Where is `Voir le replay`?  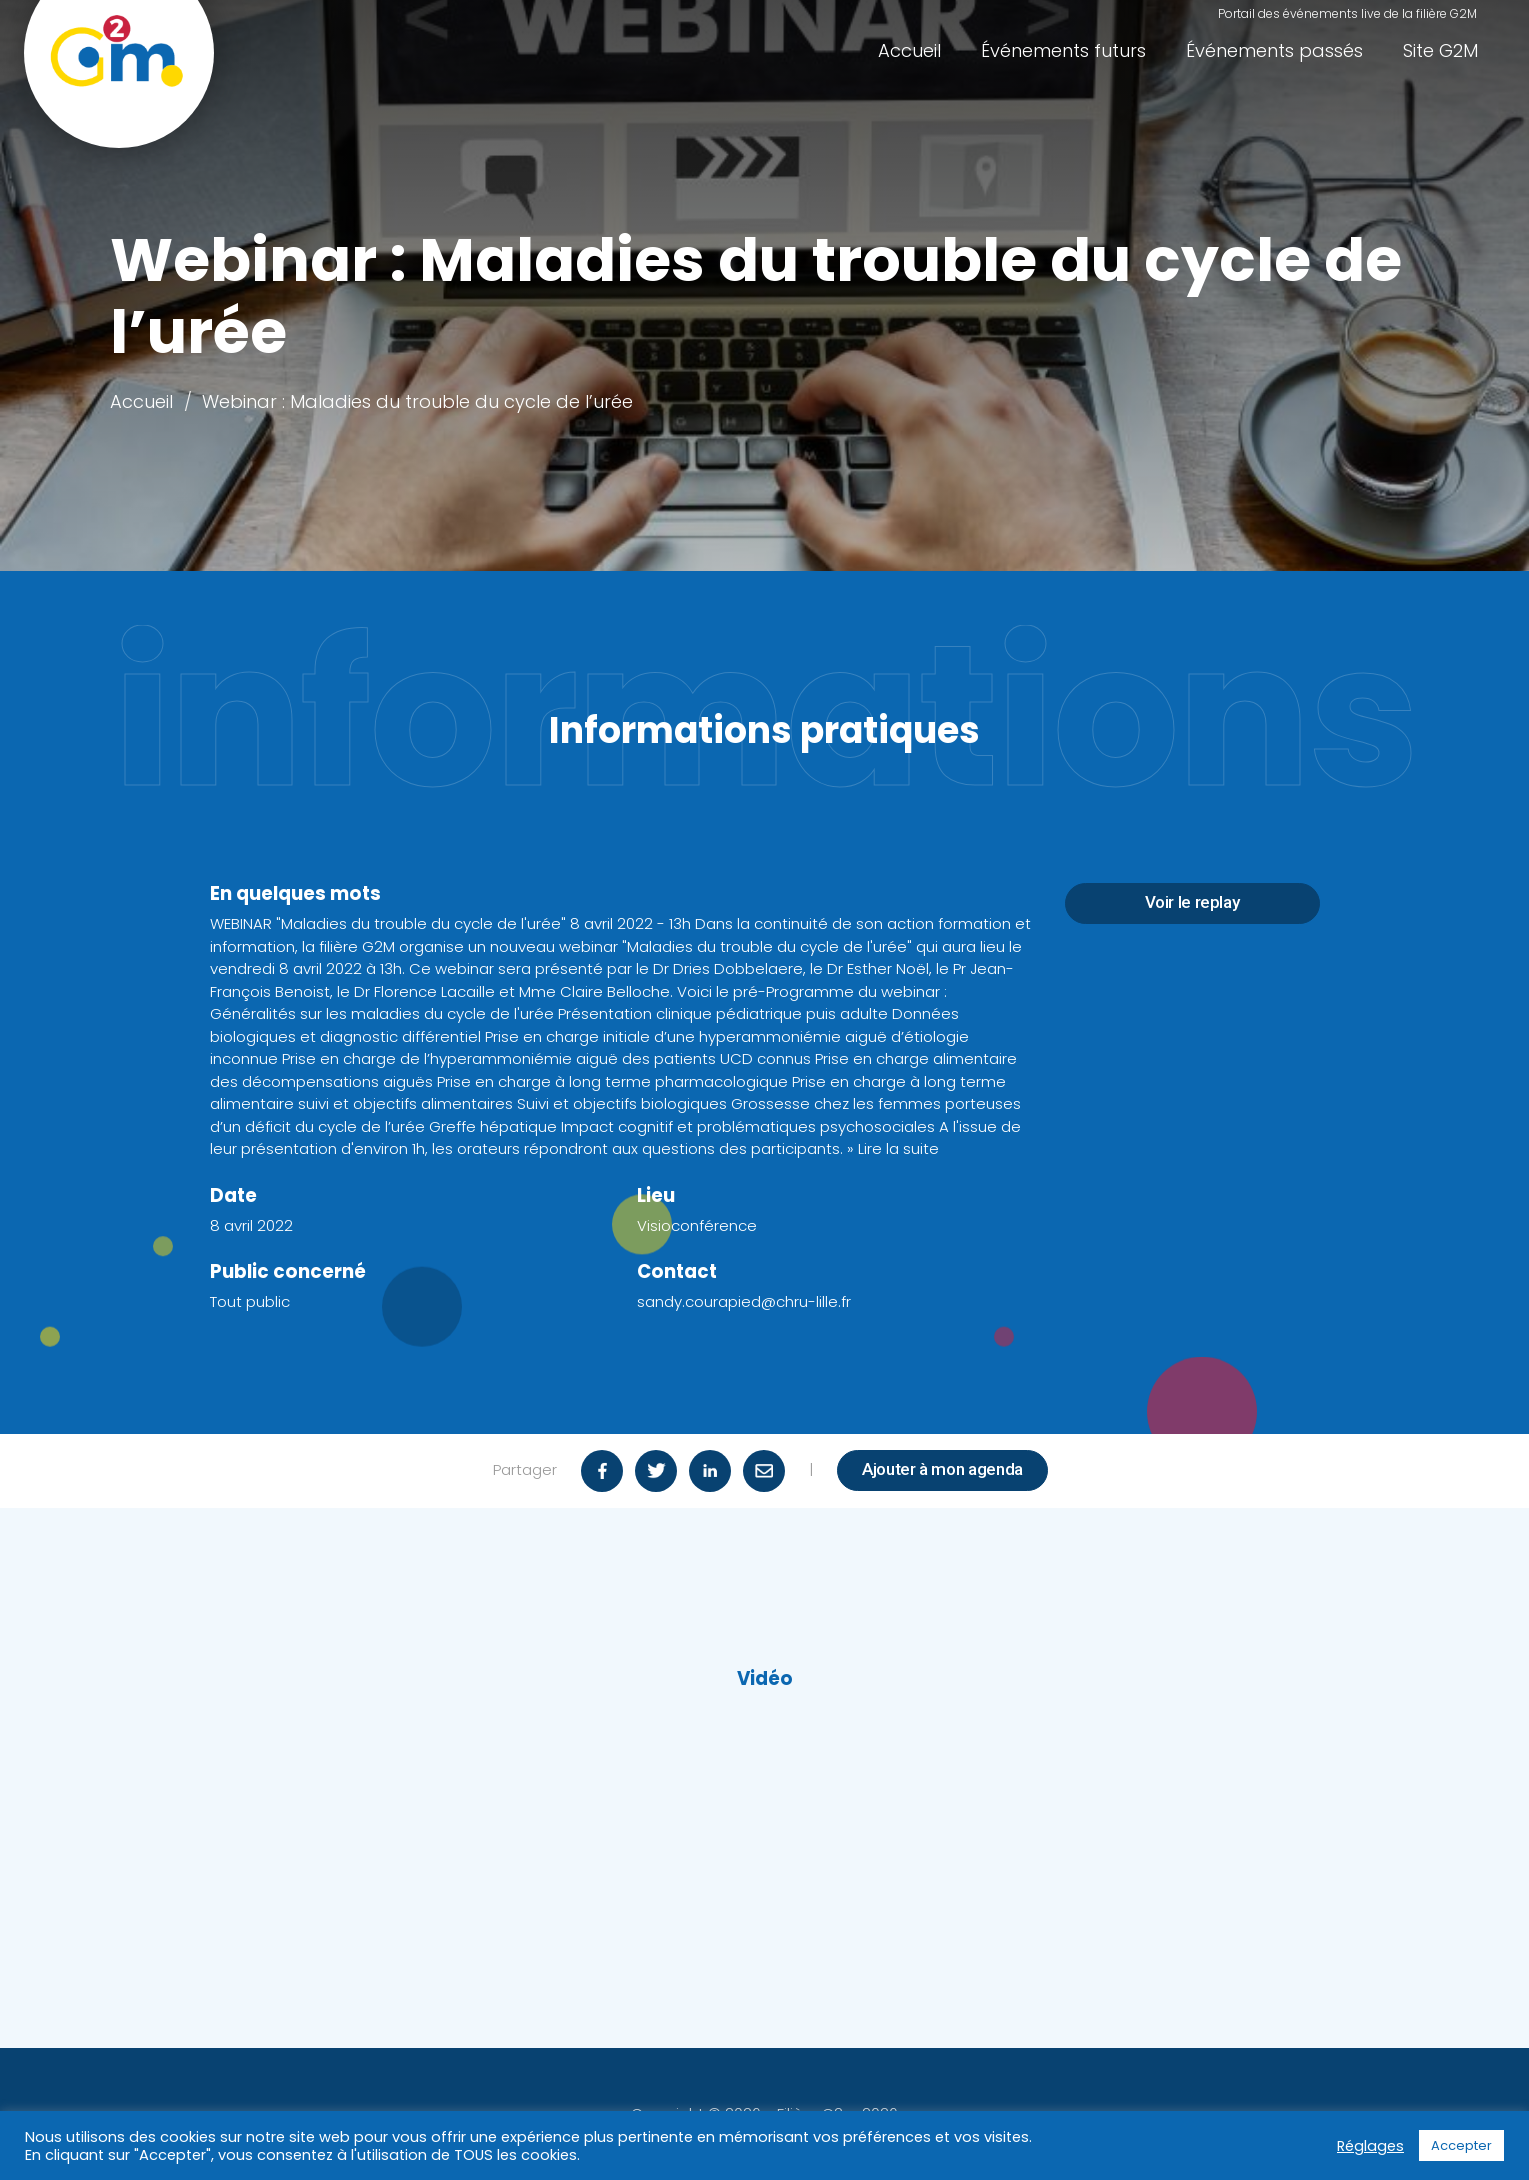 Voir le replay is located at coordinates (1192, 902).